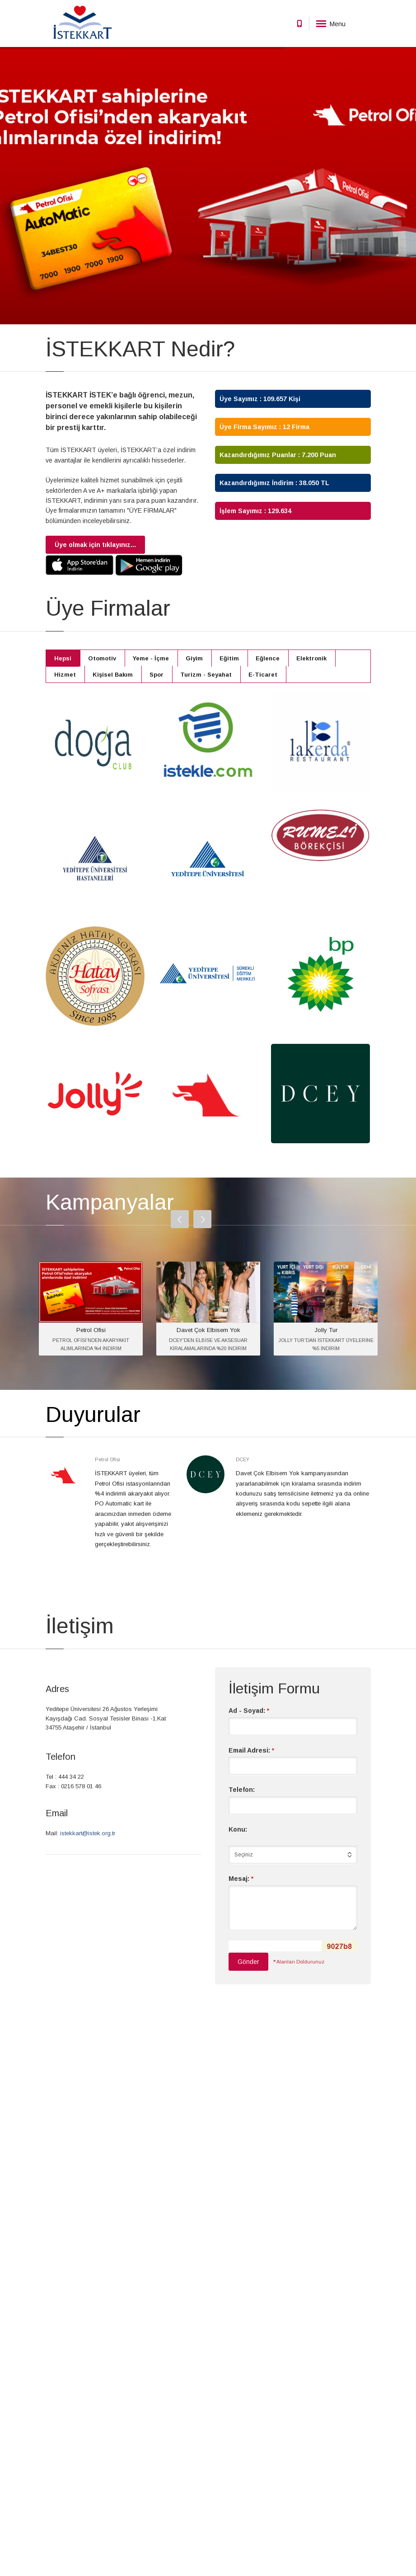 The width and height of the screenshot is (416, 2576). I want to click on Email Adresi:, so click(251, 1750).